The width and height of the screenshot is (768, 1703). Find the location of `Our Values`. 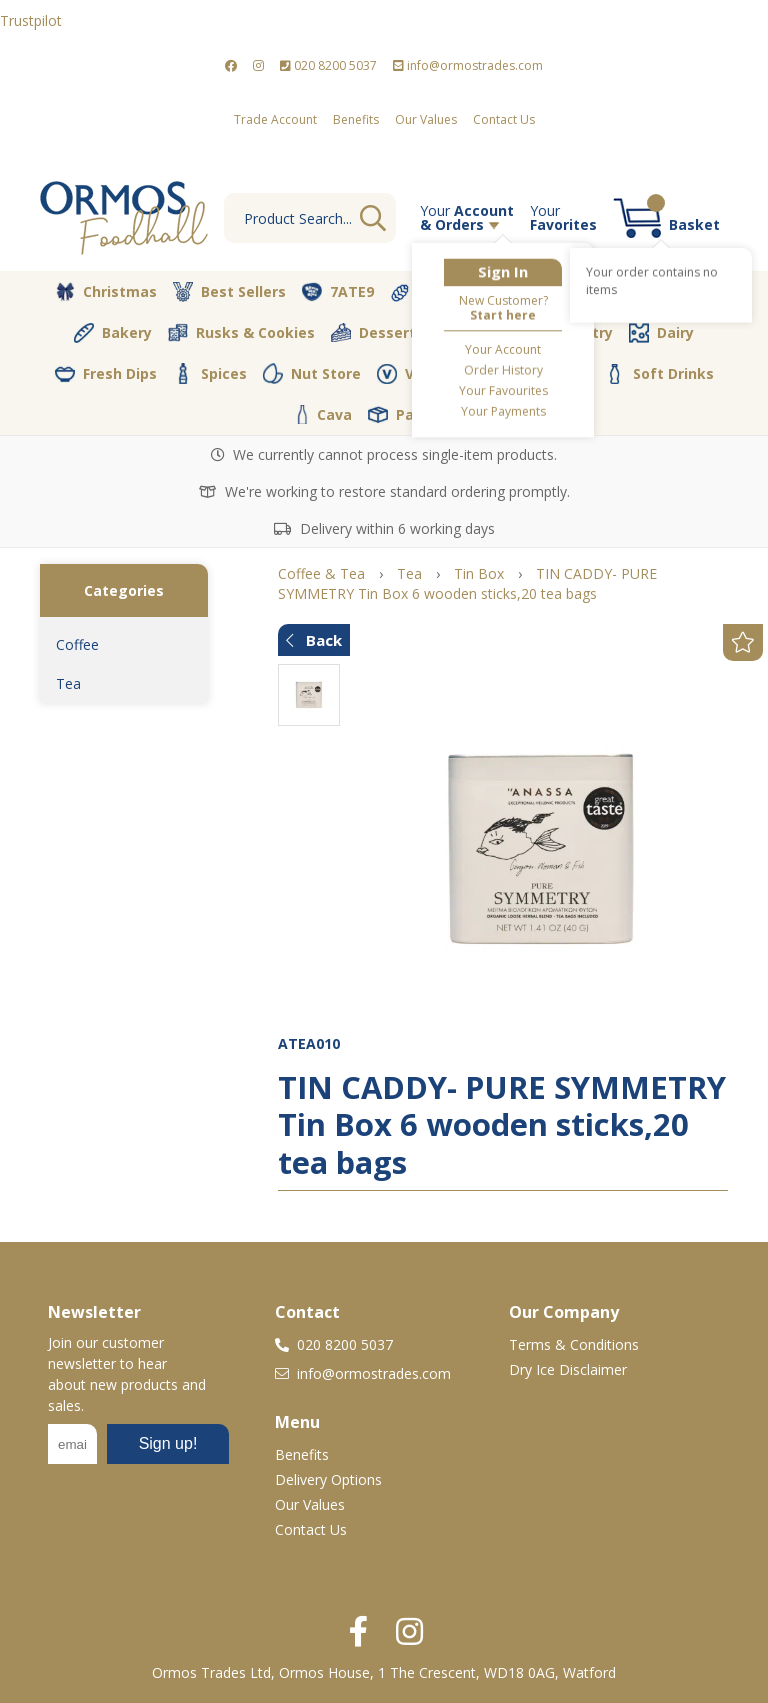

Our Values is located at coordinates (426, 119).